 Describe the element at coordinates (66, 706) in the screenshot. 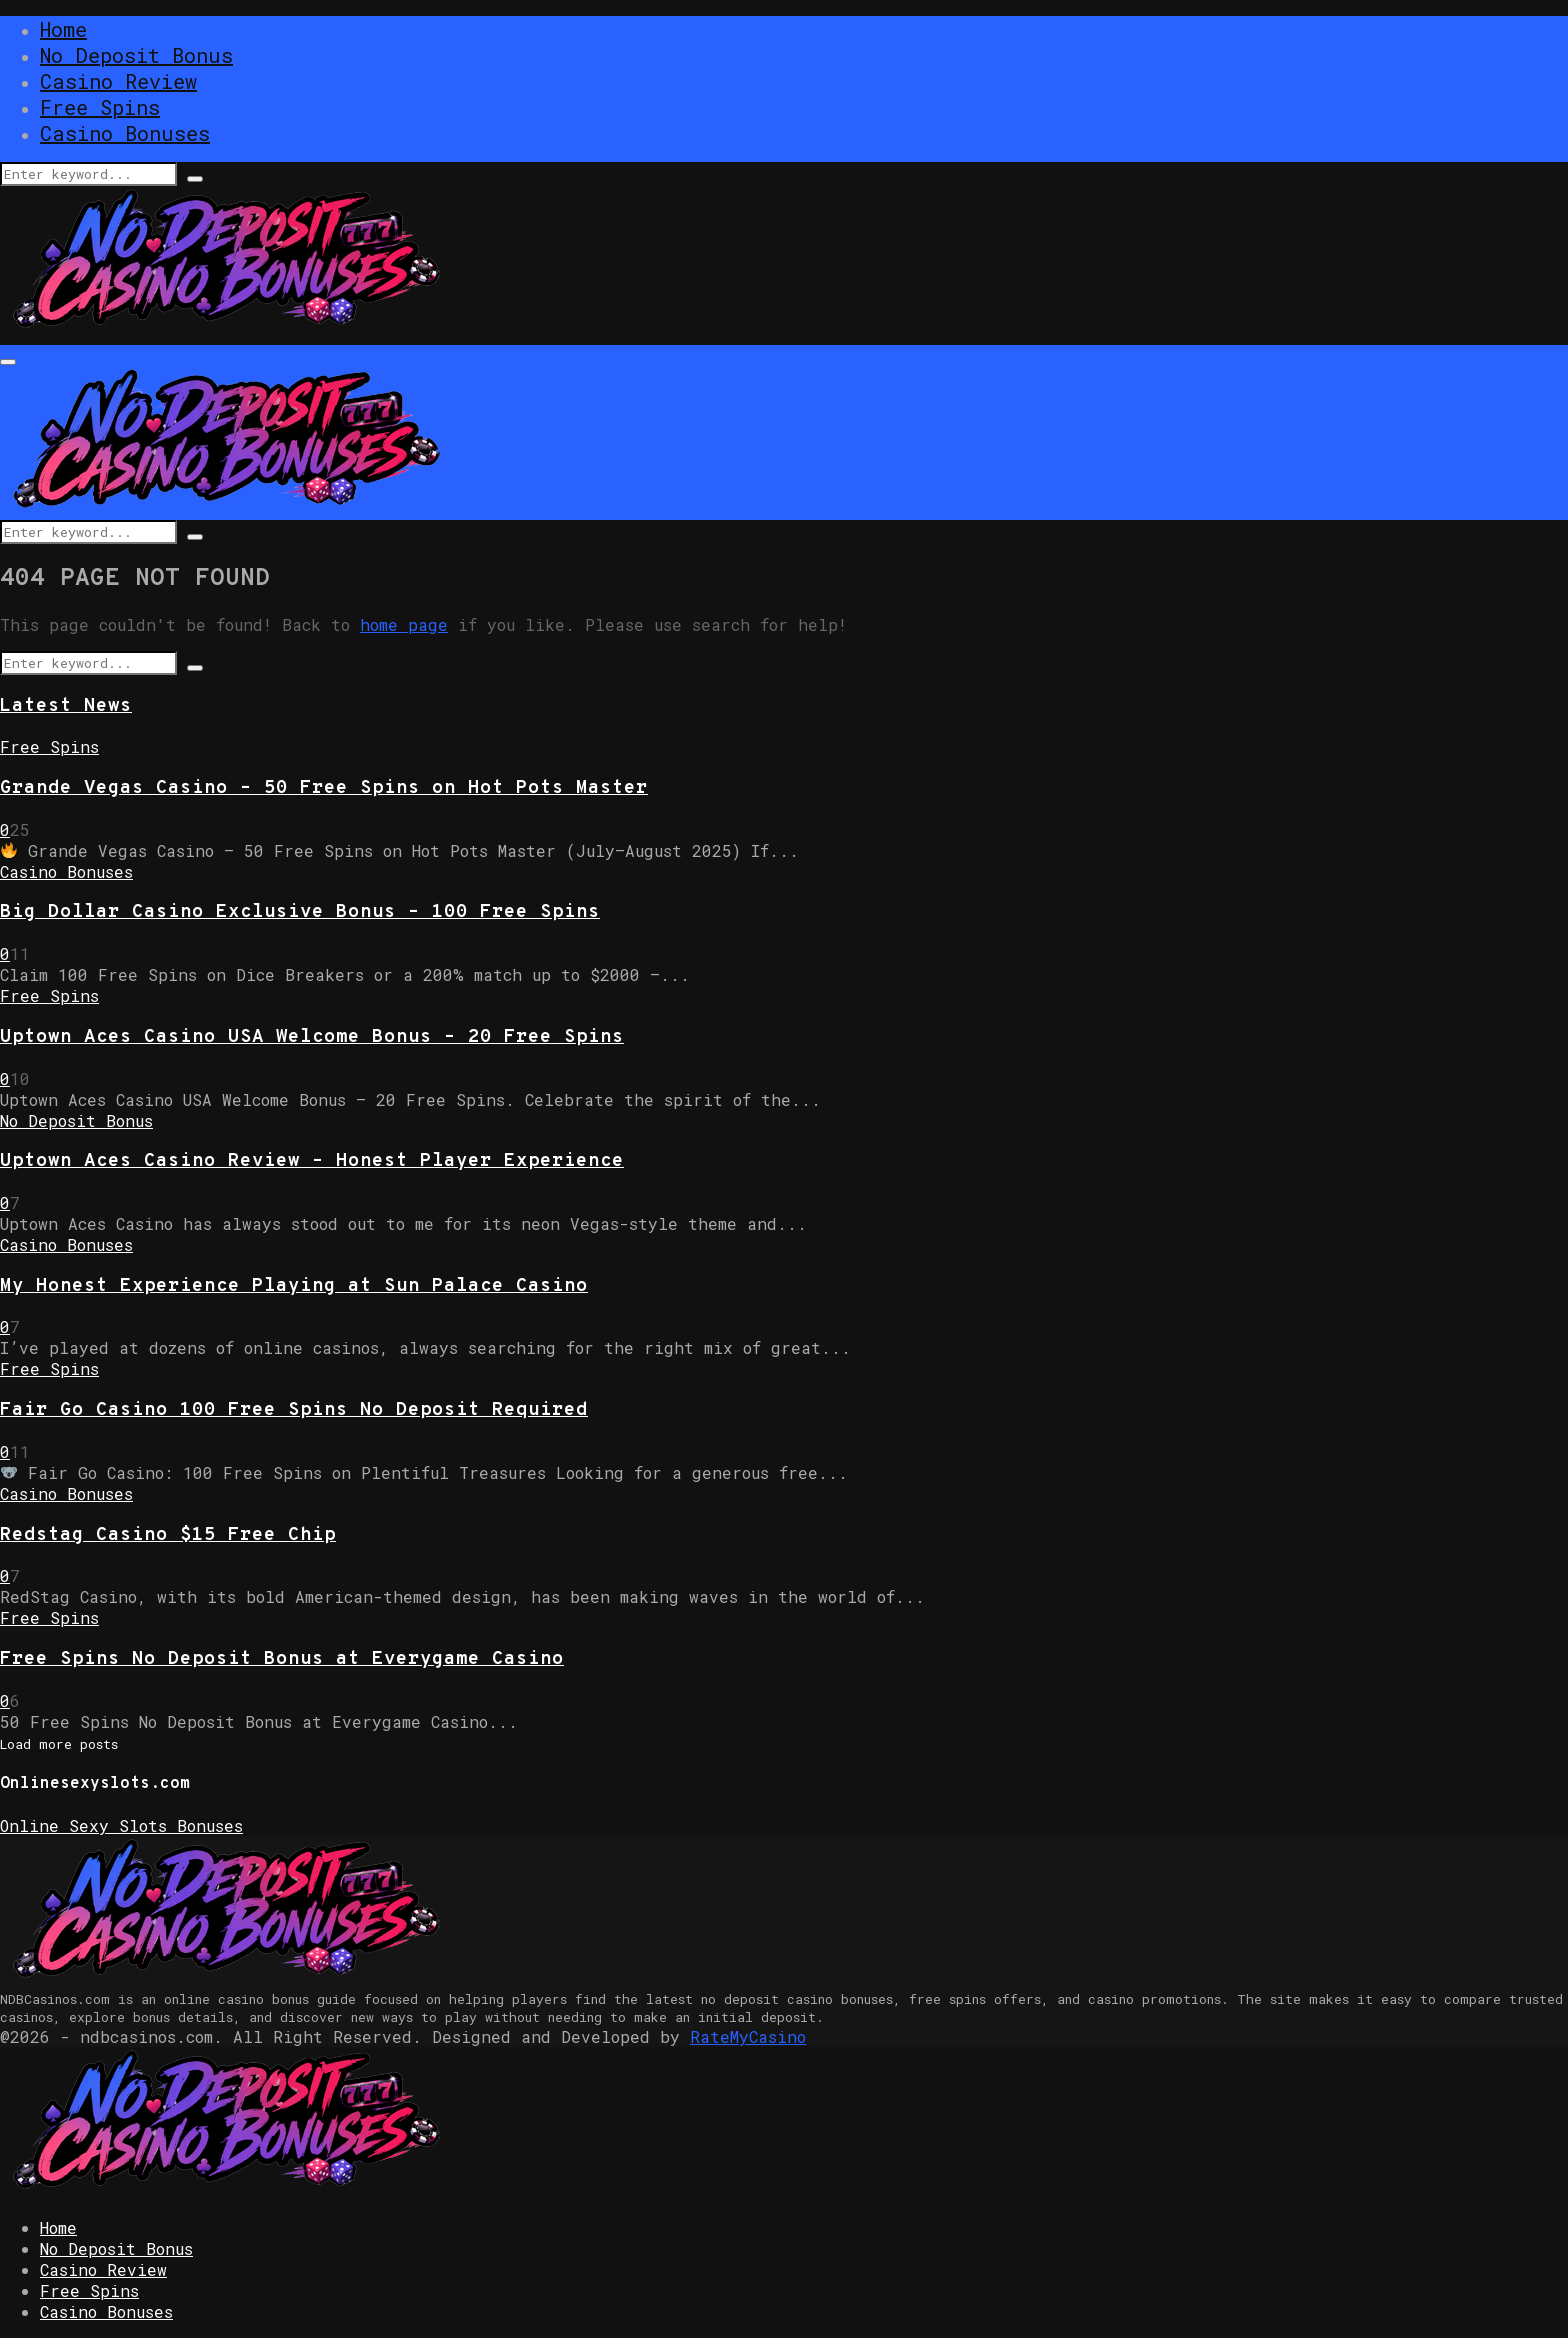

I see `Latest News` at that location.